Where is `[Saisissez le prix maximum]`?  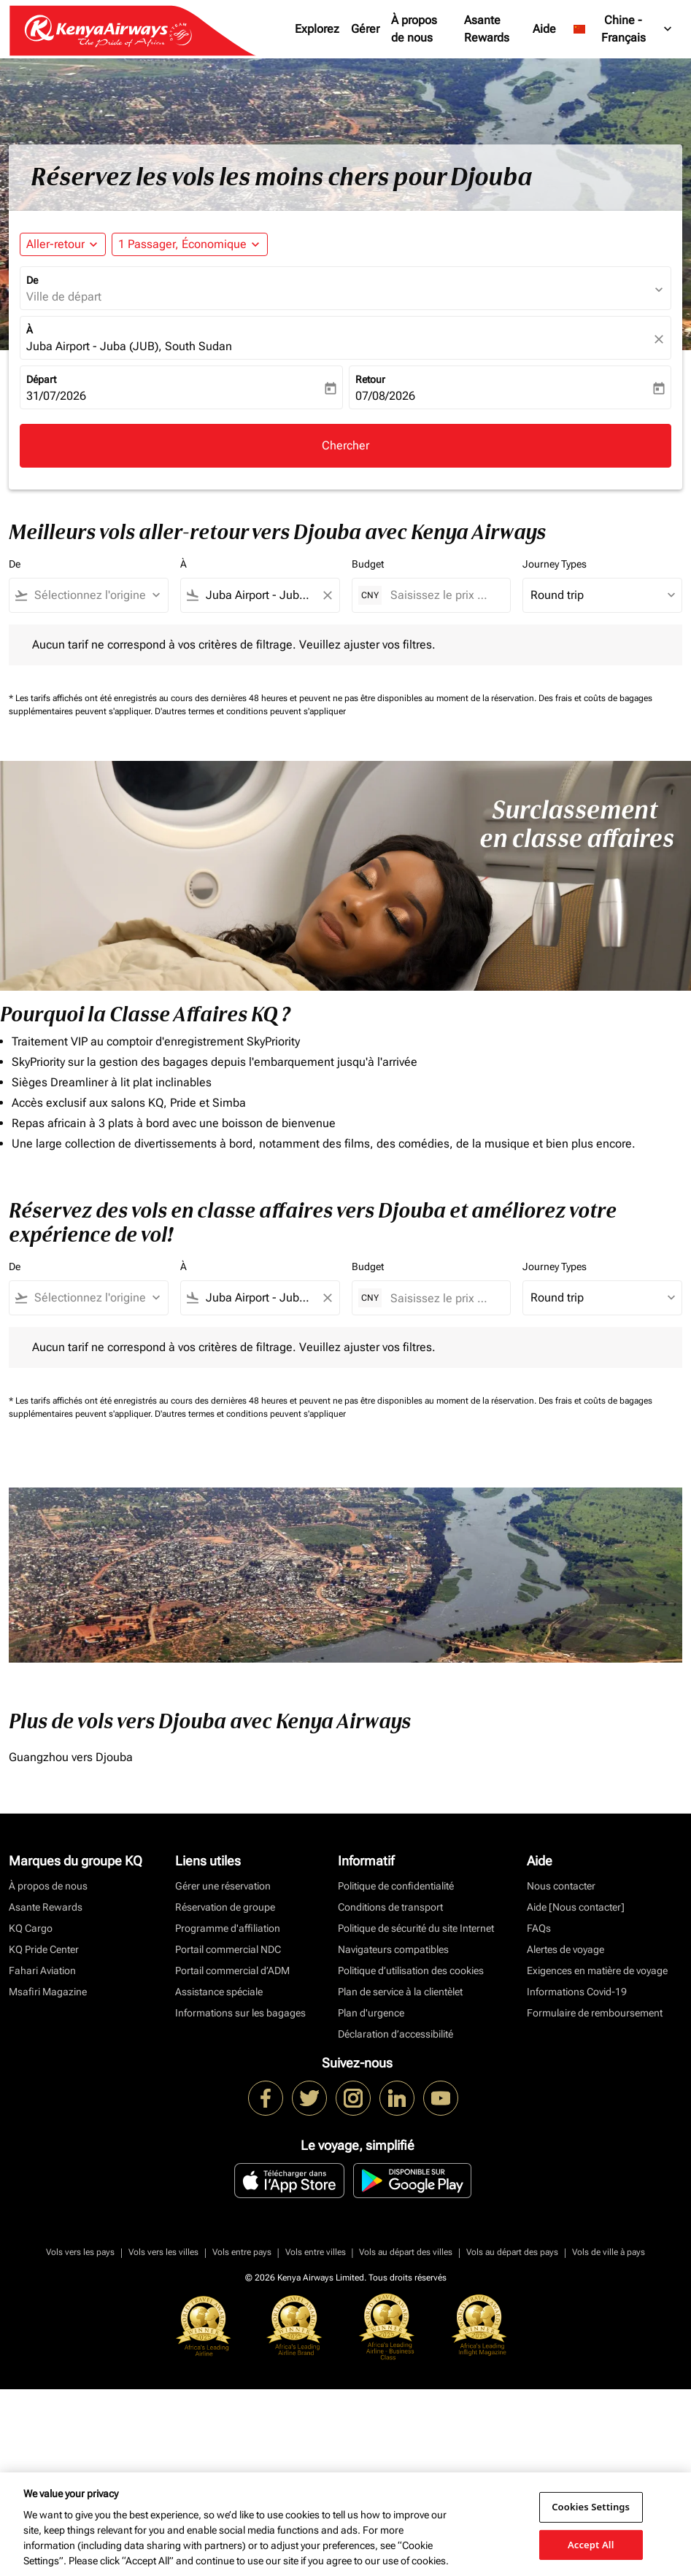 [Saisissez le prix maximum] is located at coordinates (443, 595).